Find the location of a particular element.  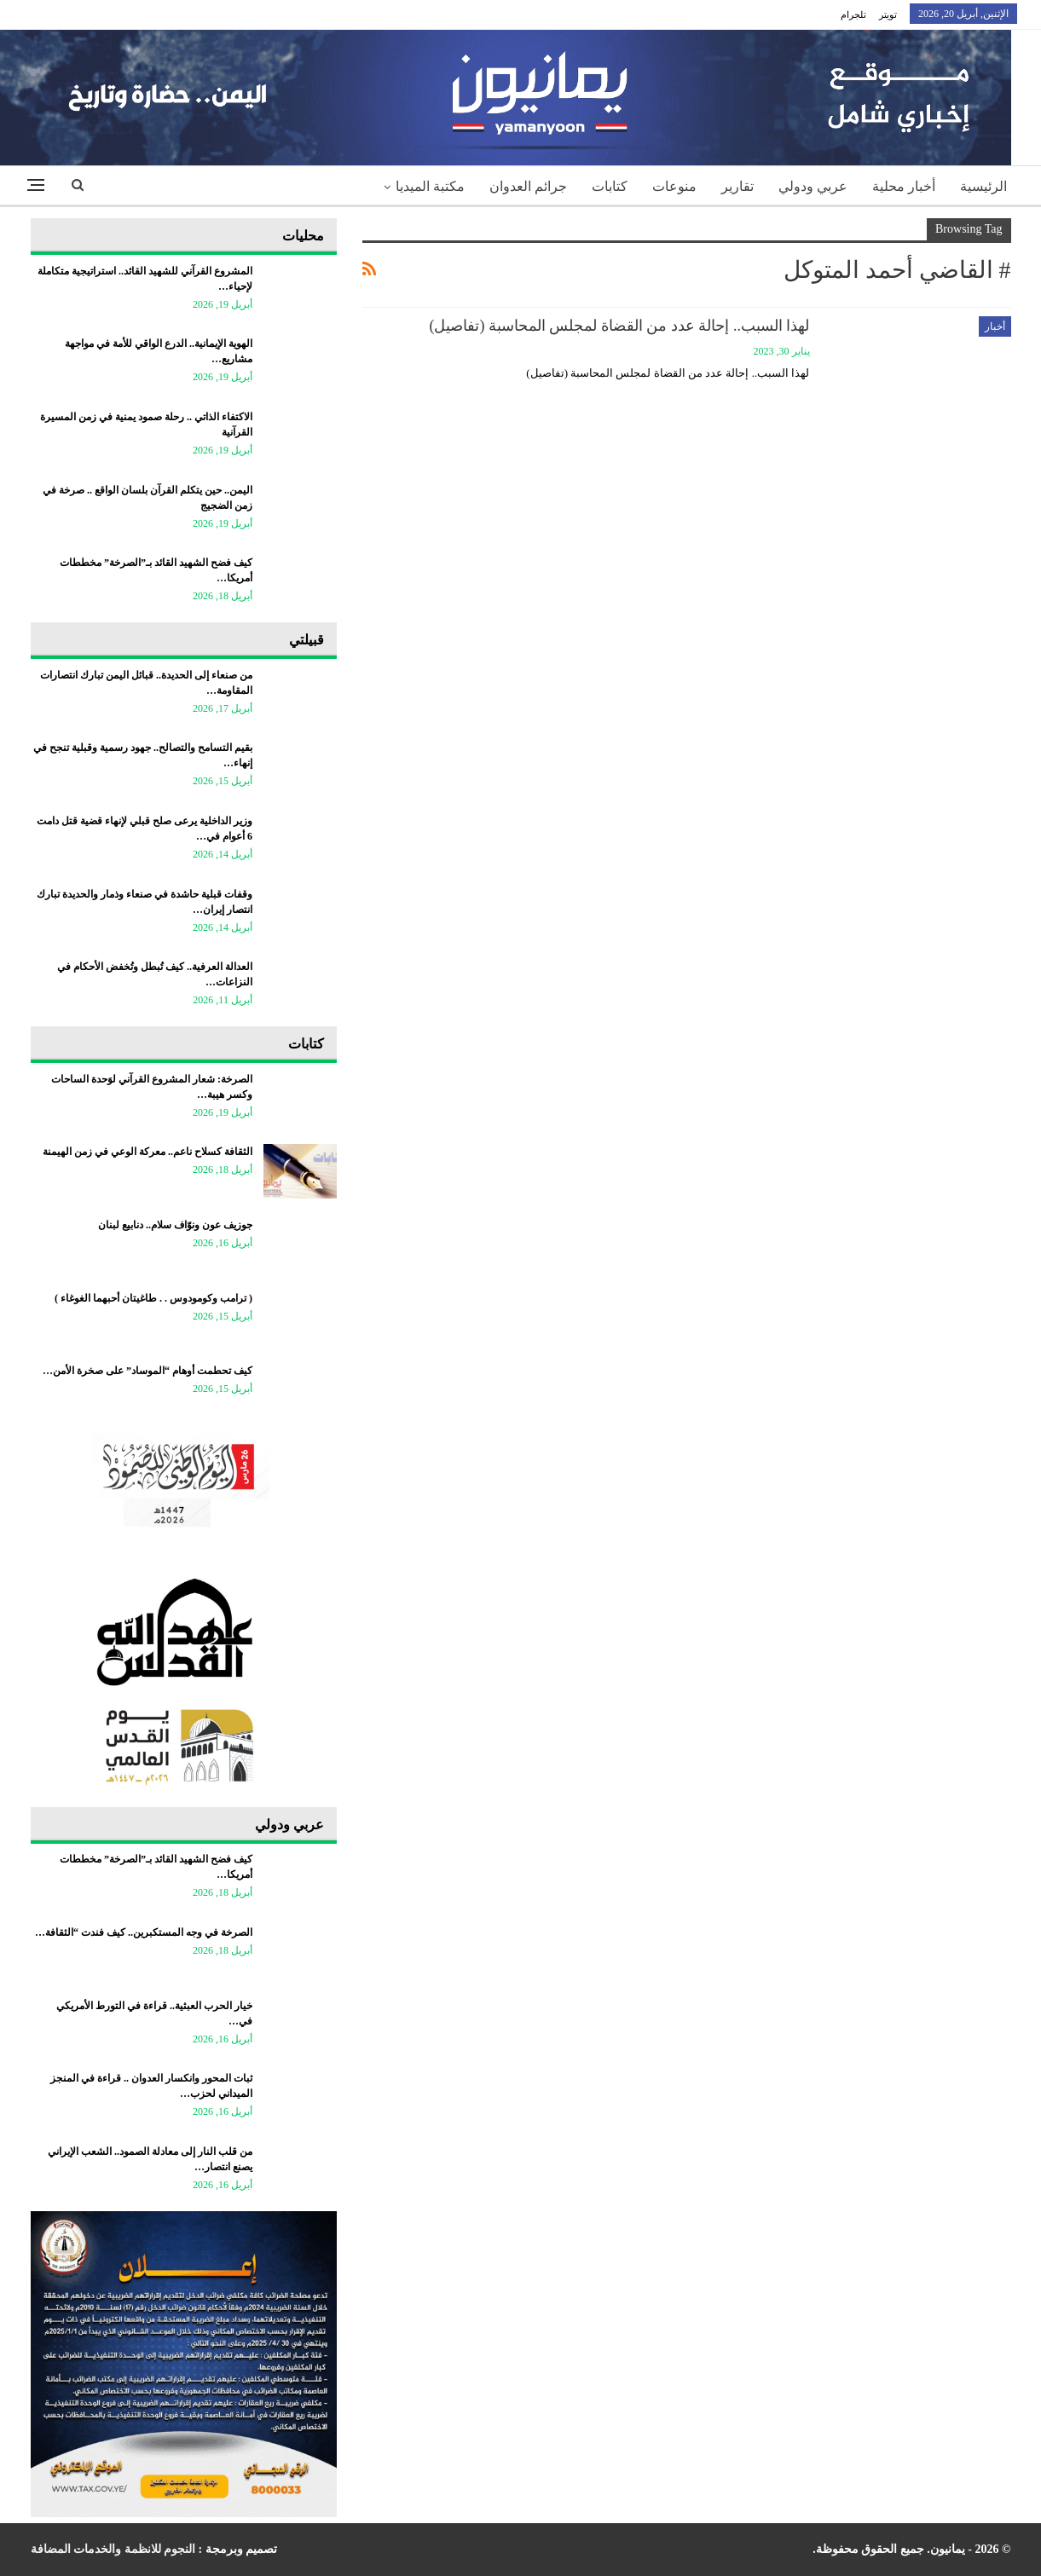

الصرخة في وجه المستكبرين.. كيف فندت “الثقافة… is located at coordinates (143, 1932).